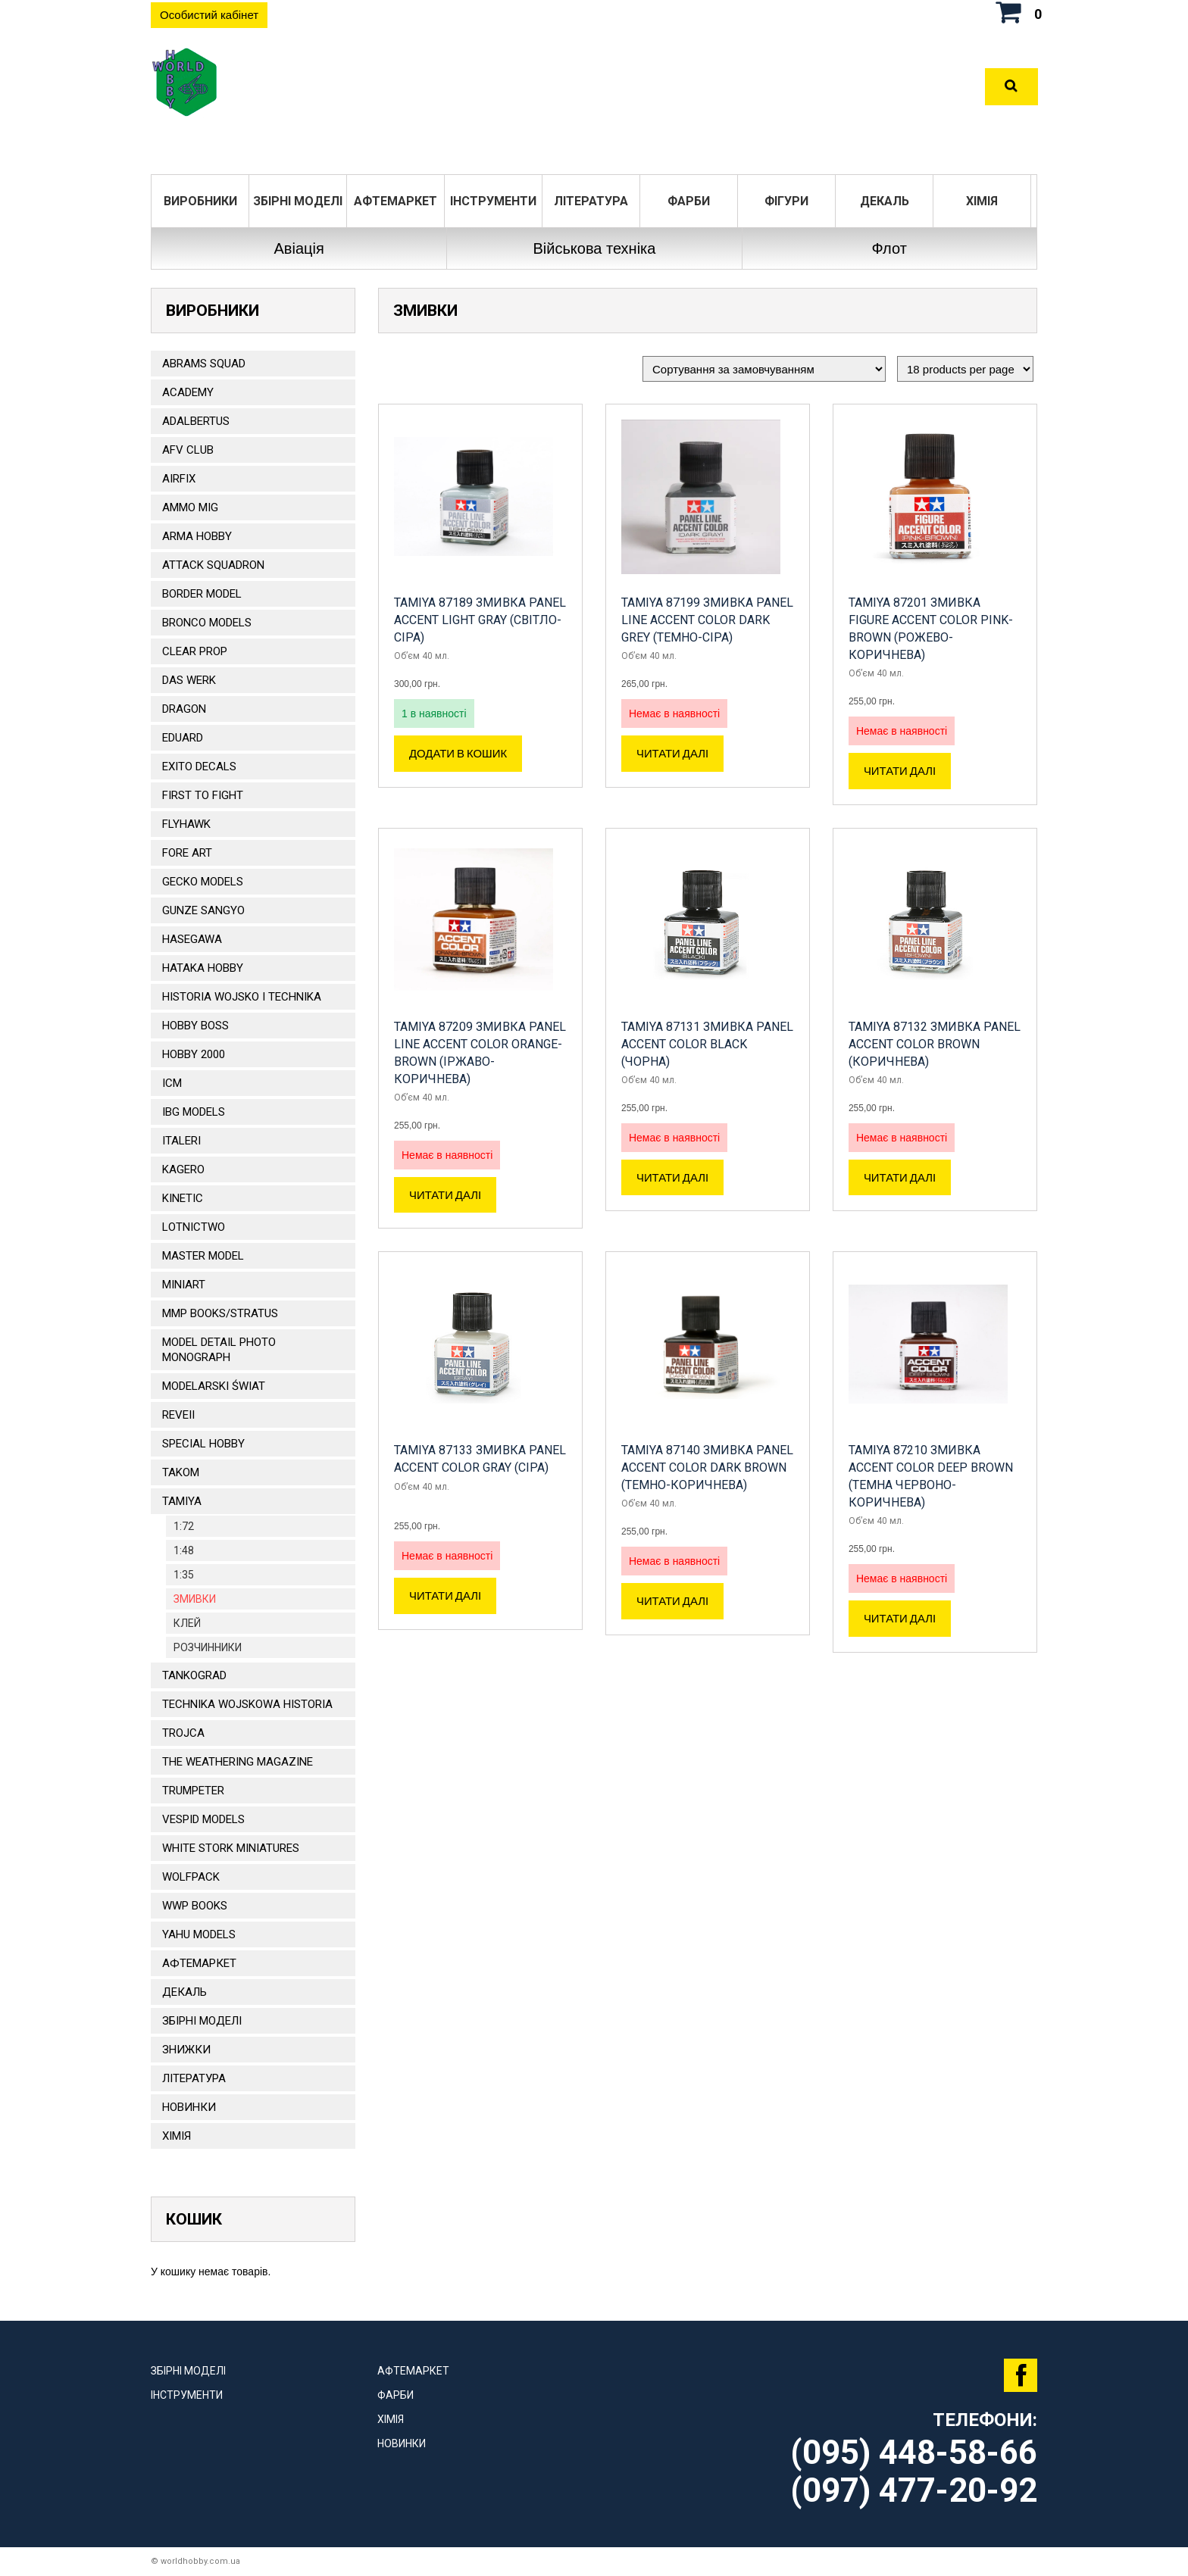  Describe the element at coordinates (203, 363) in the screenshot. I see `ABRAMS SQUAD` at that location.